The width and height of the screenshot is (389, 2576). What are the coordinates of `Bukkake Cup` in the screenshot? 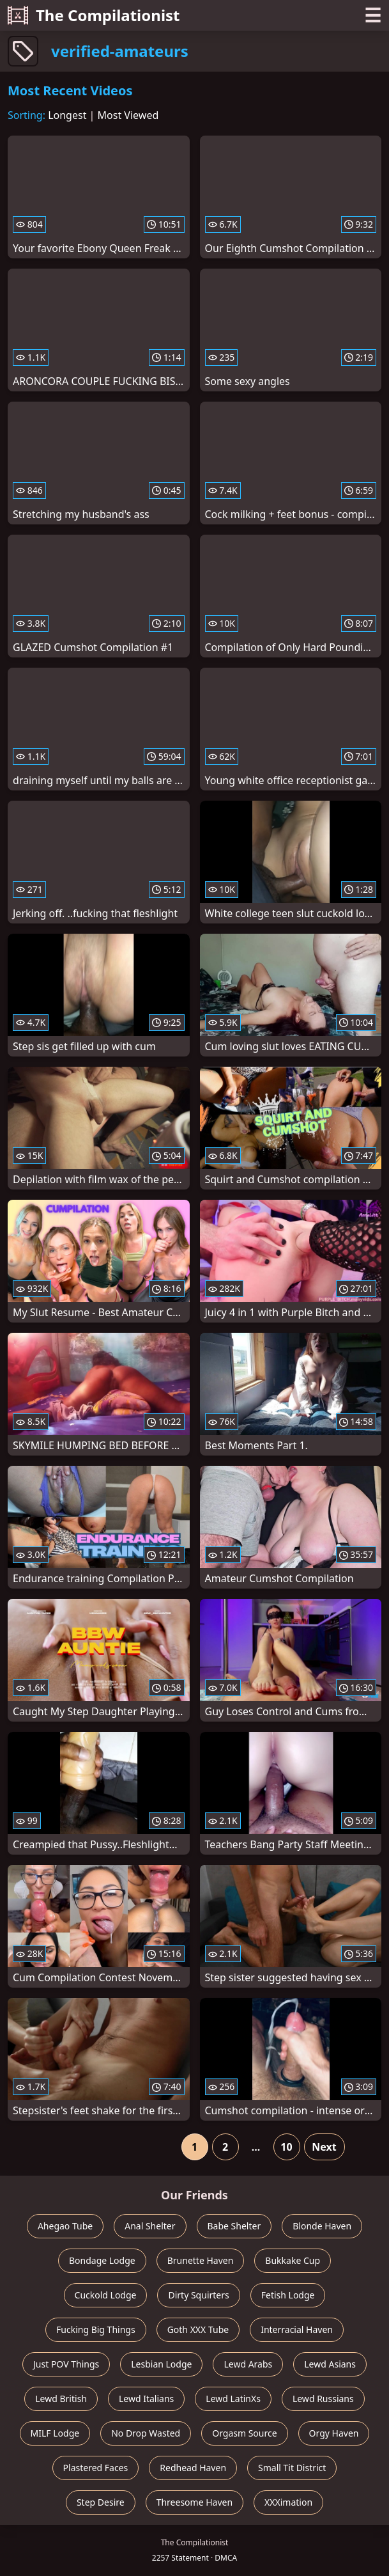 It's located at (292, 2260).